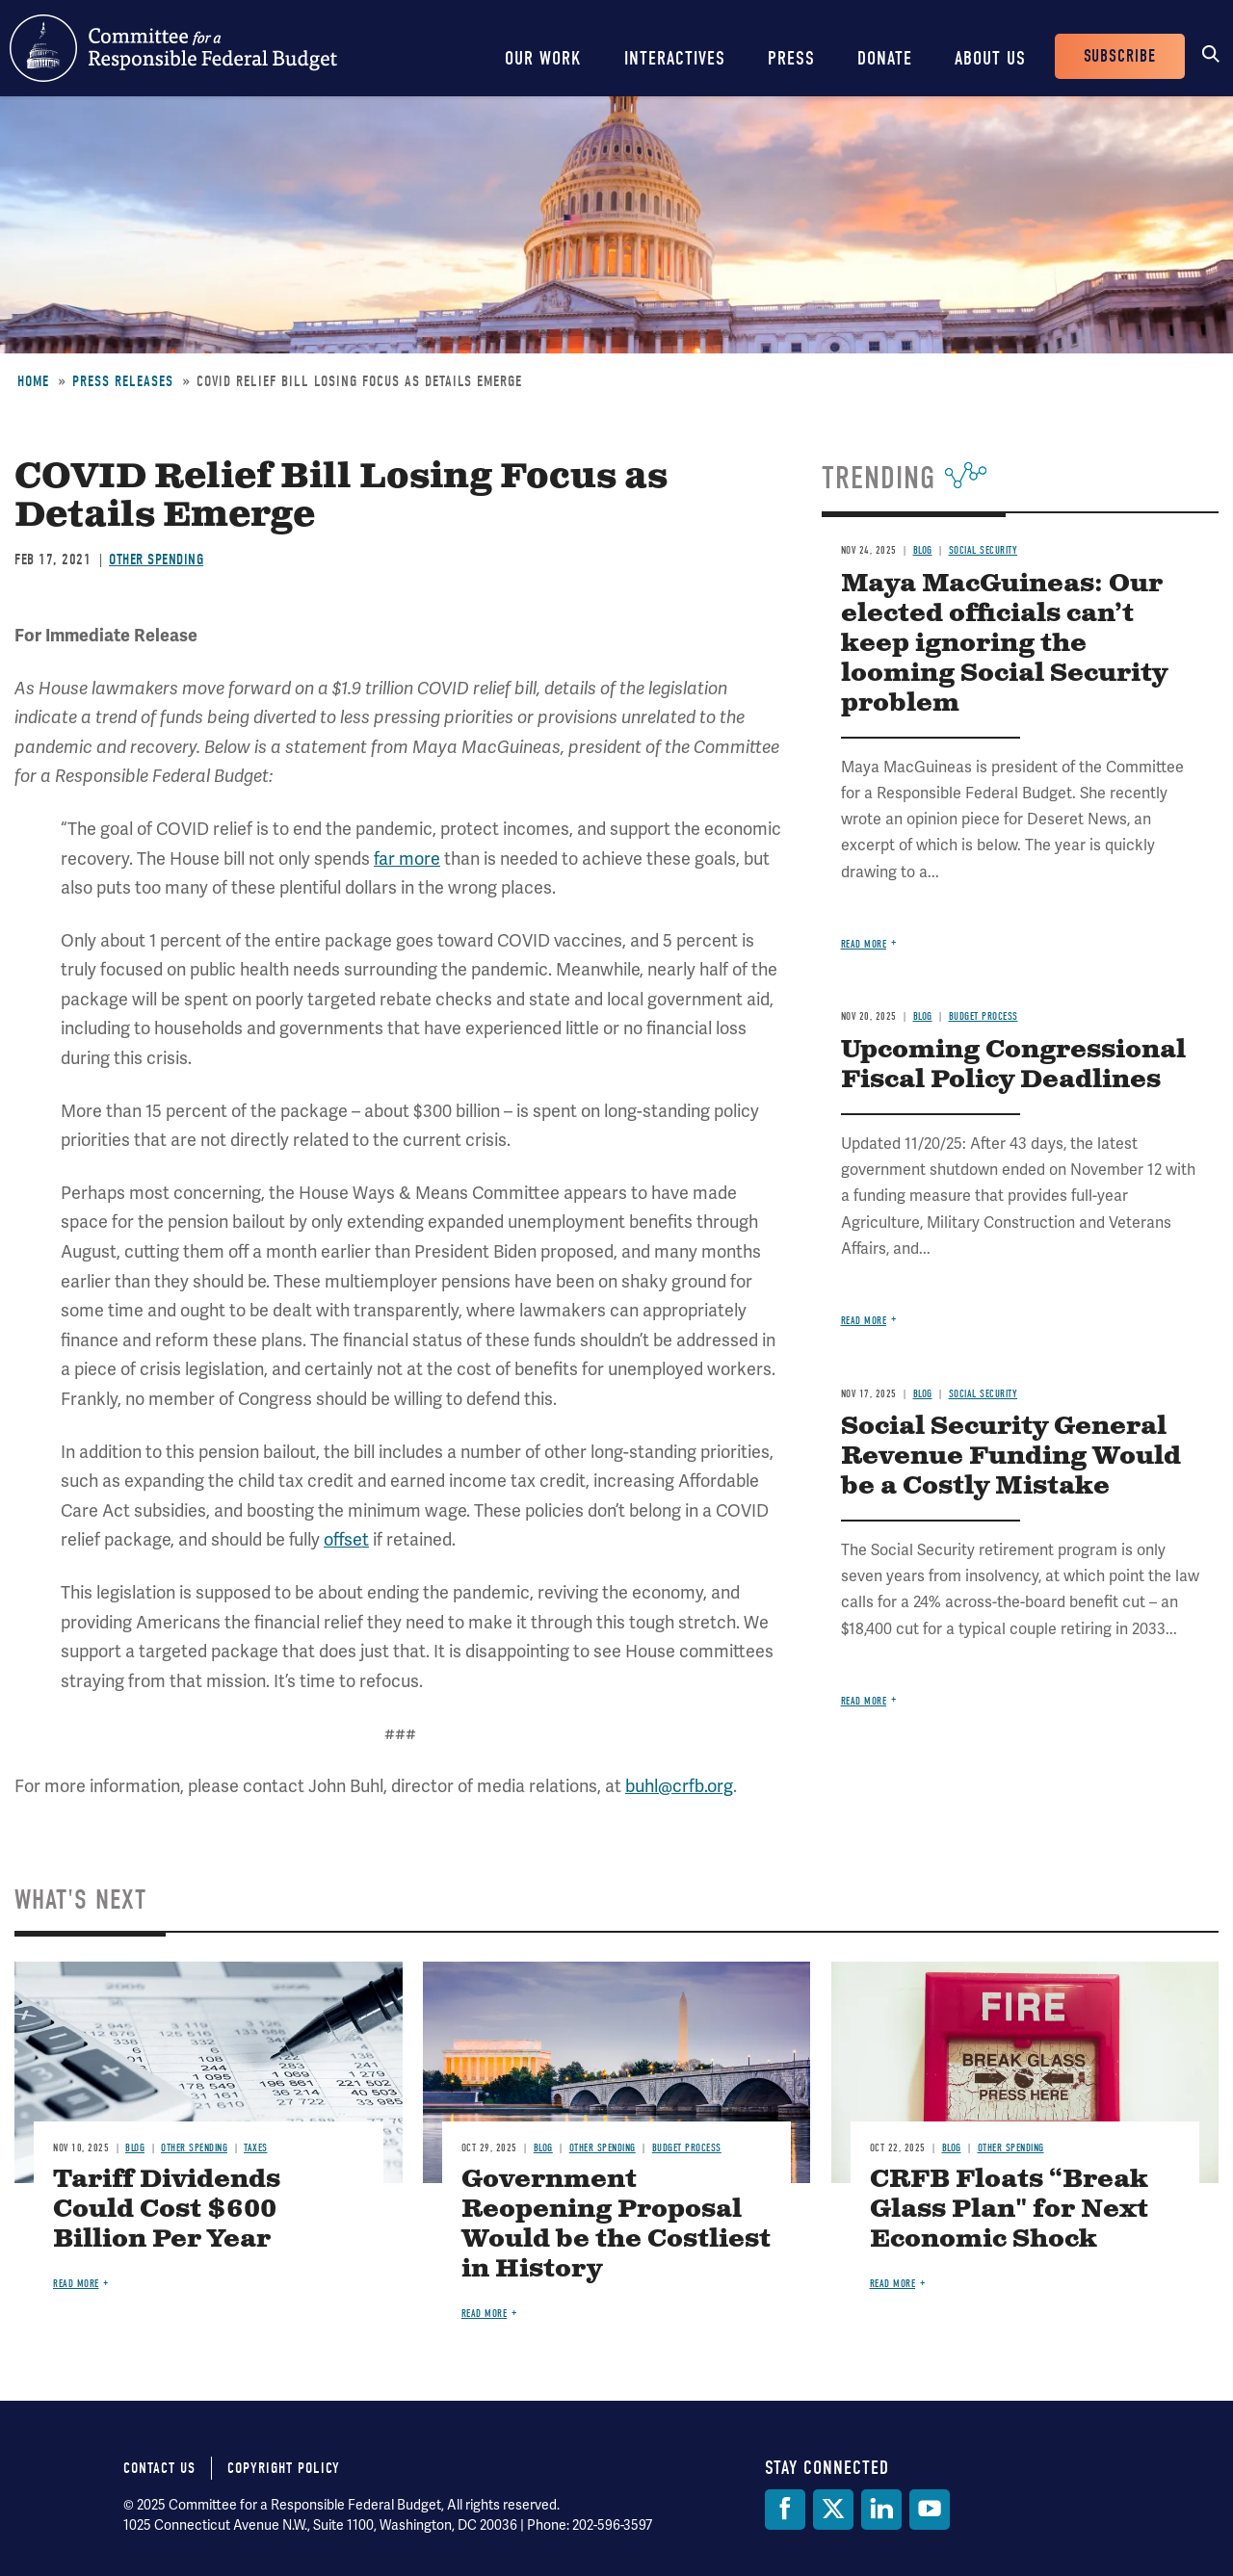 This screenshot has height=2576, width=1233. What do you see at coordinates (679, 1786) in the screenshot?
I see `buhl@crfb.org` at bounding box center [679, 1786].